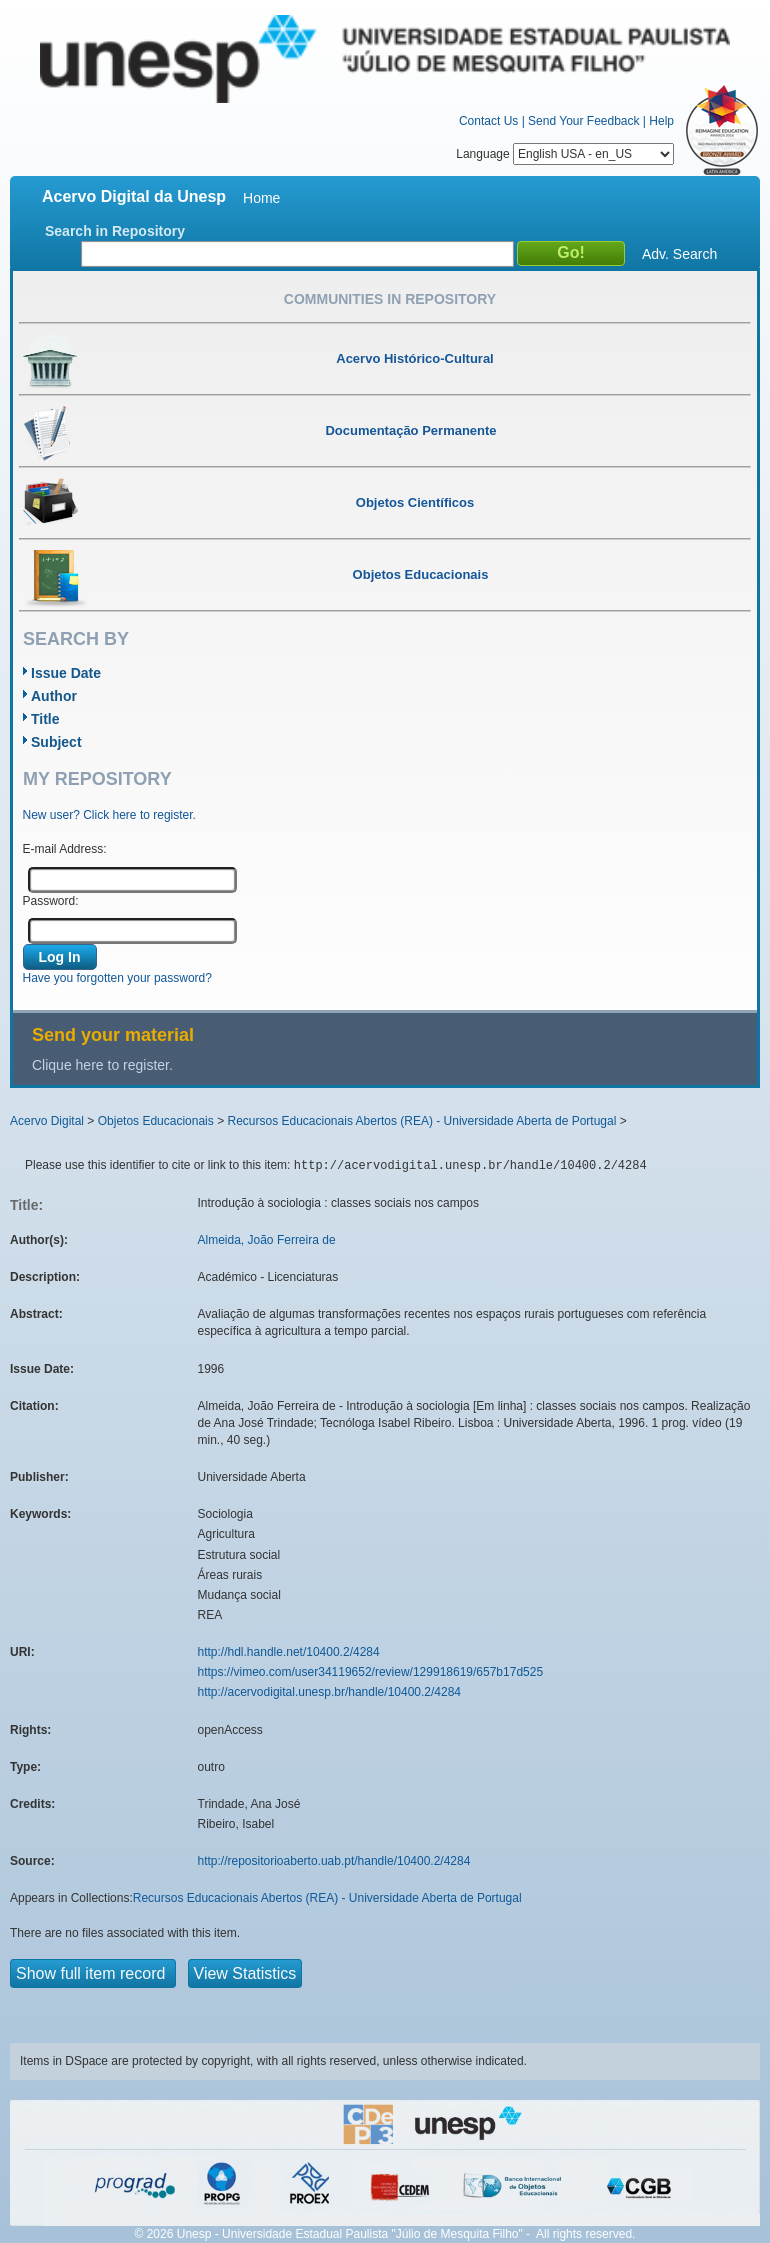 The width and height of the screenshot is (770, 2243). What do you see at coordinates (66, 673) in the screenshot?
I see `Issue Date` at bounding box center [66, 673].